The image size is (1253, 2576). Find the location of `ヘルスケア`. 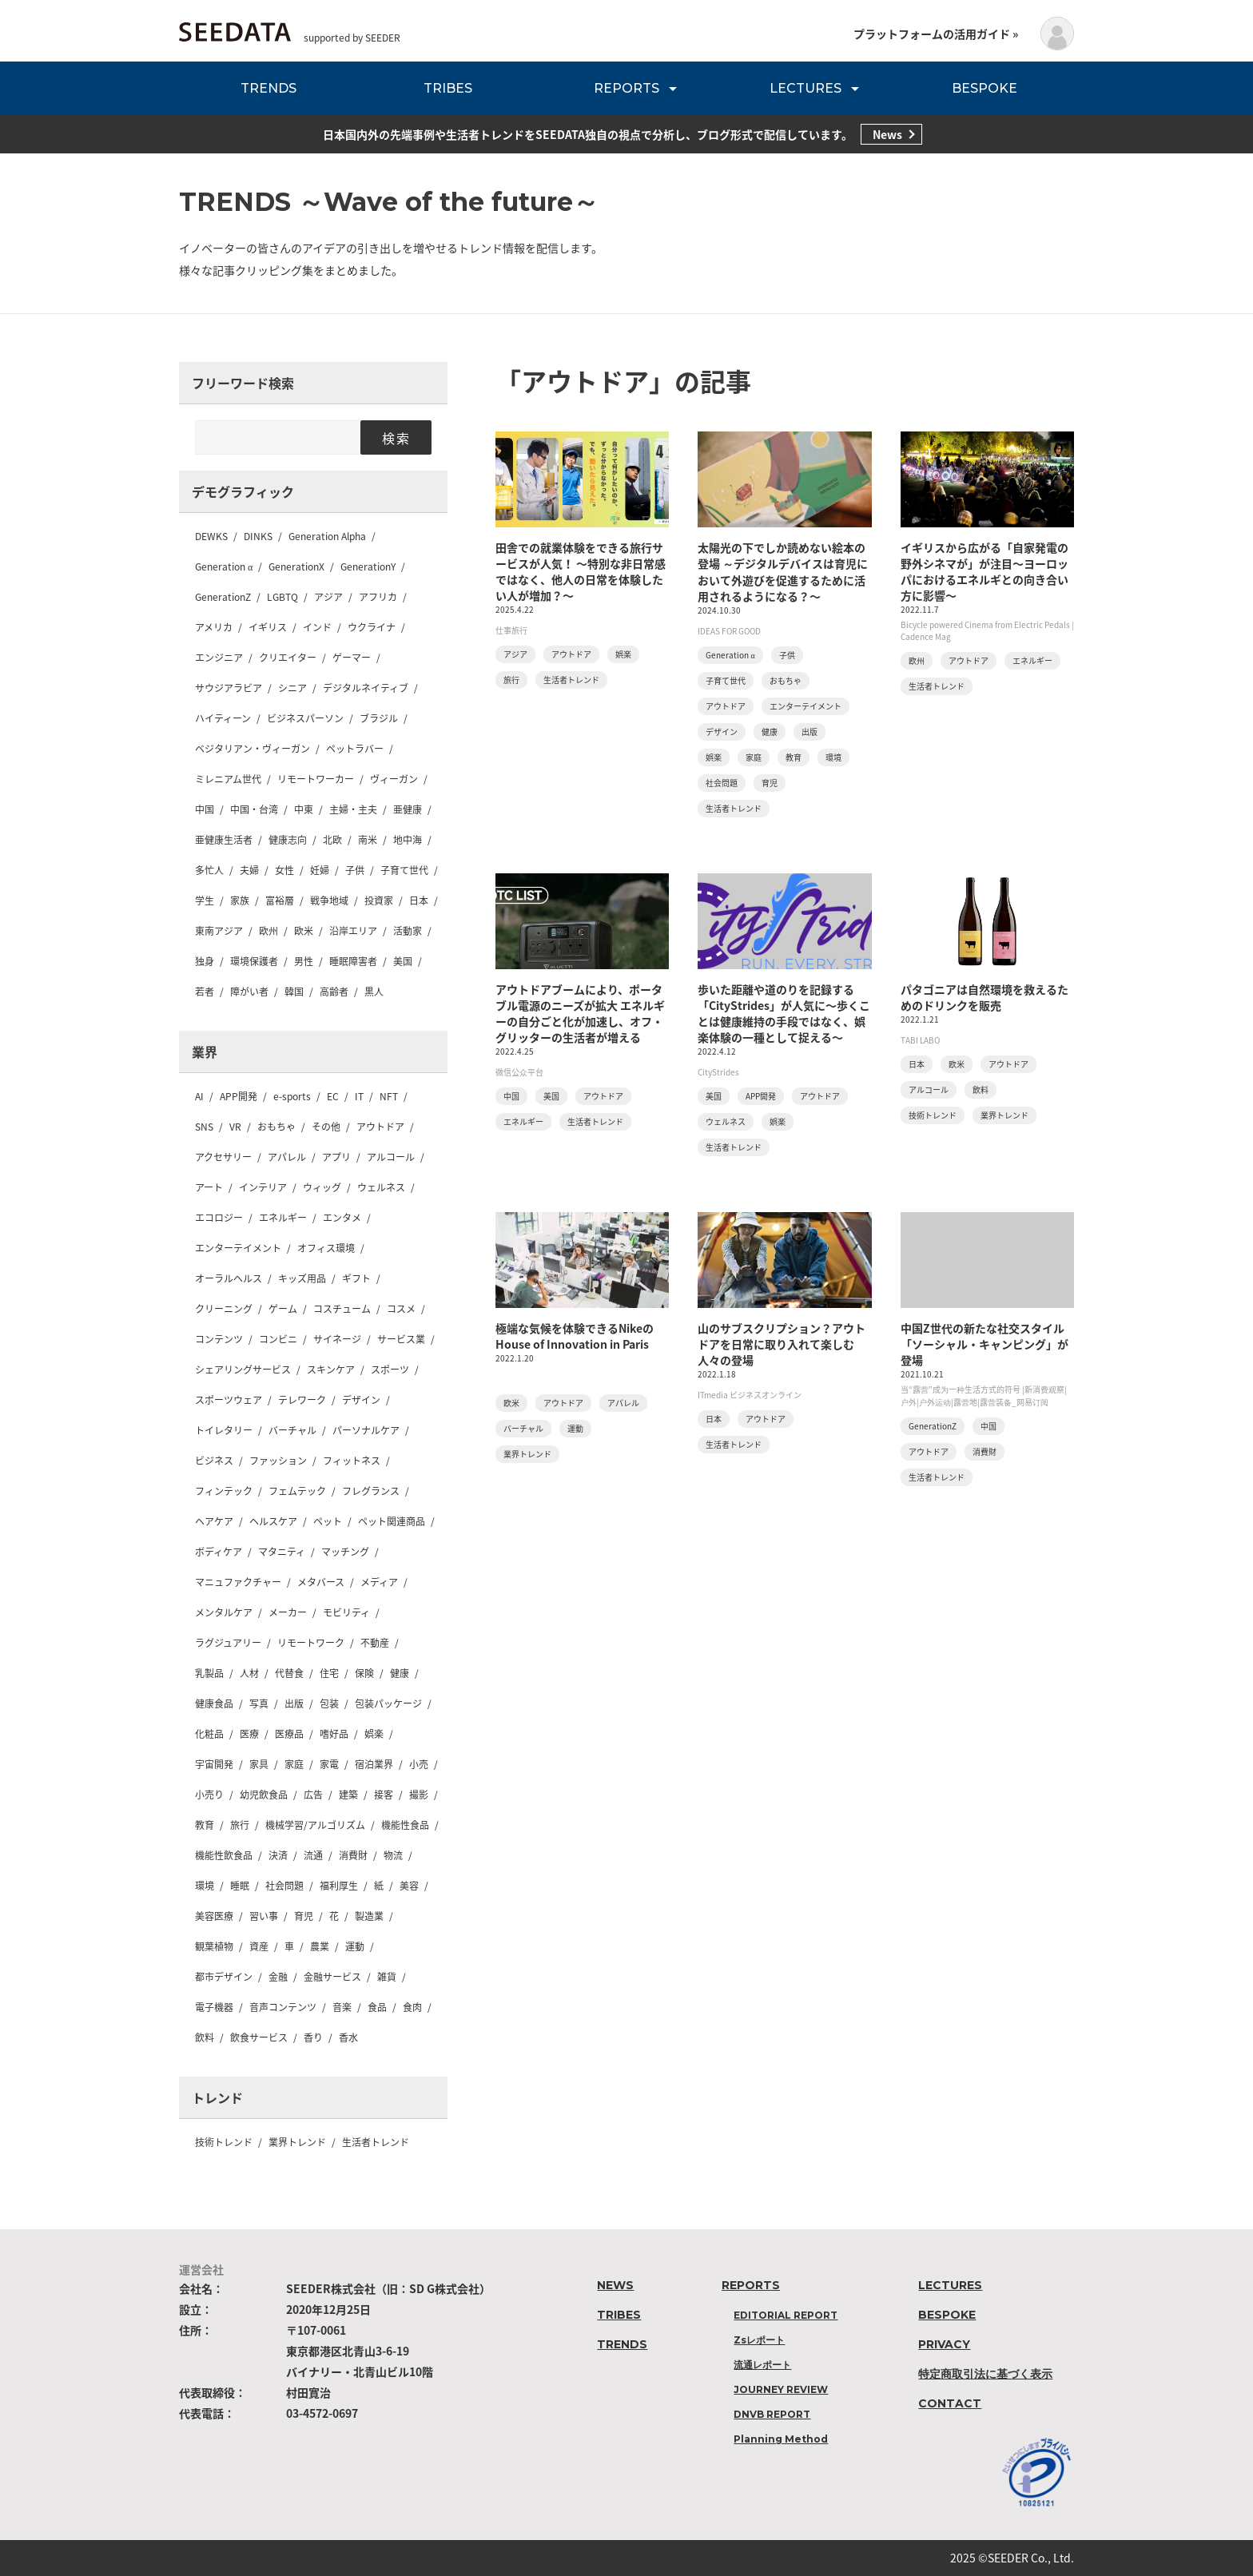

ヘルスケア is located at coordinates (273, 1521).